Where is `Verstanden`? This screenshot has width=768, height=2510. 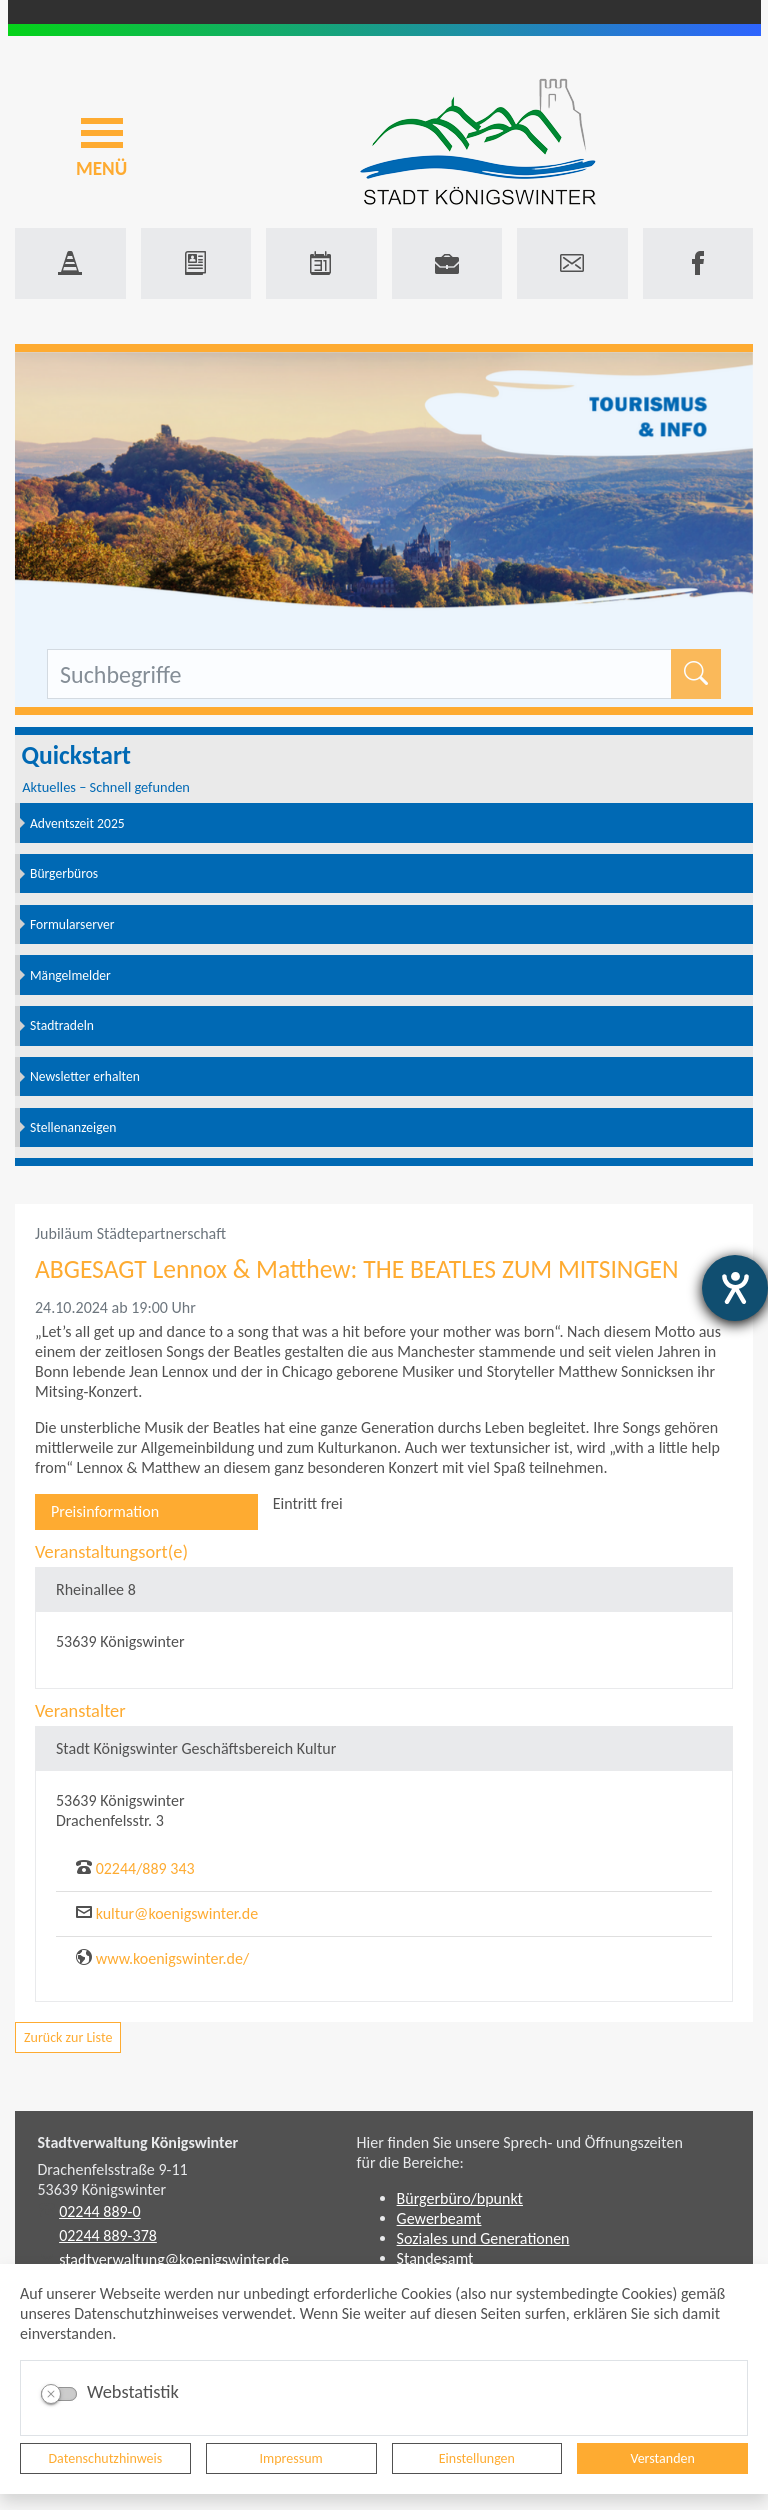
Verstanden is located at coordinates (662, 2458).